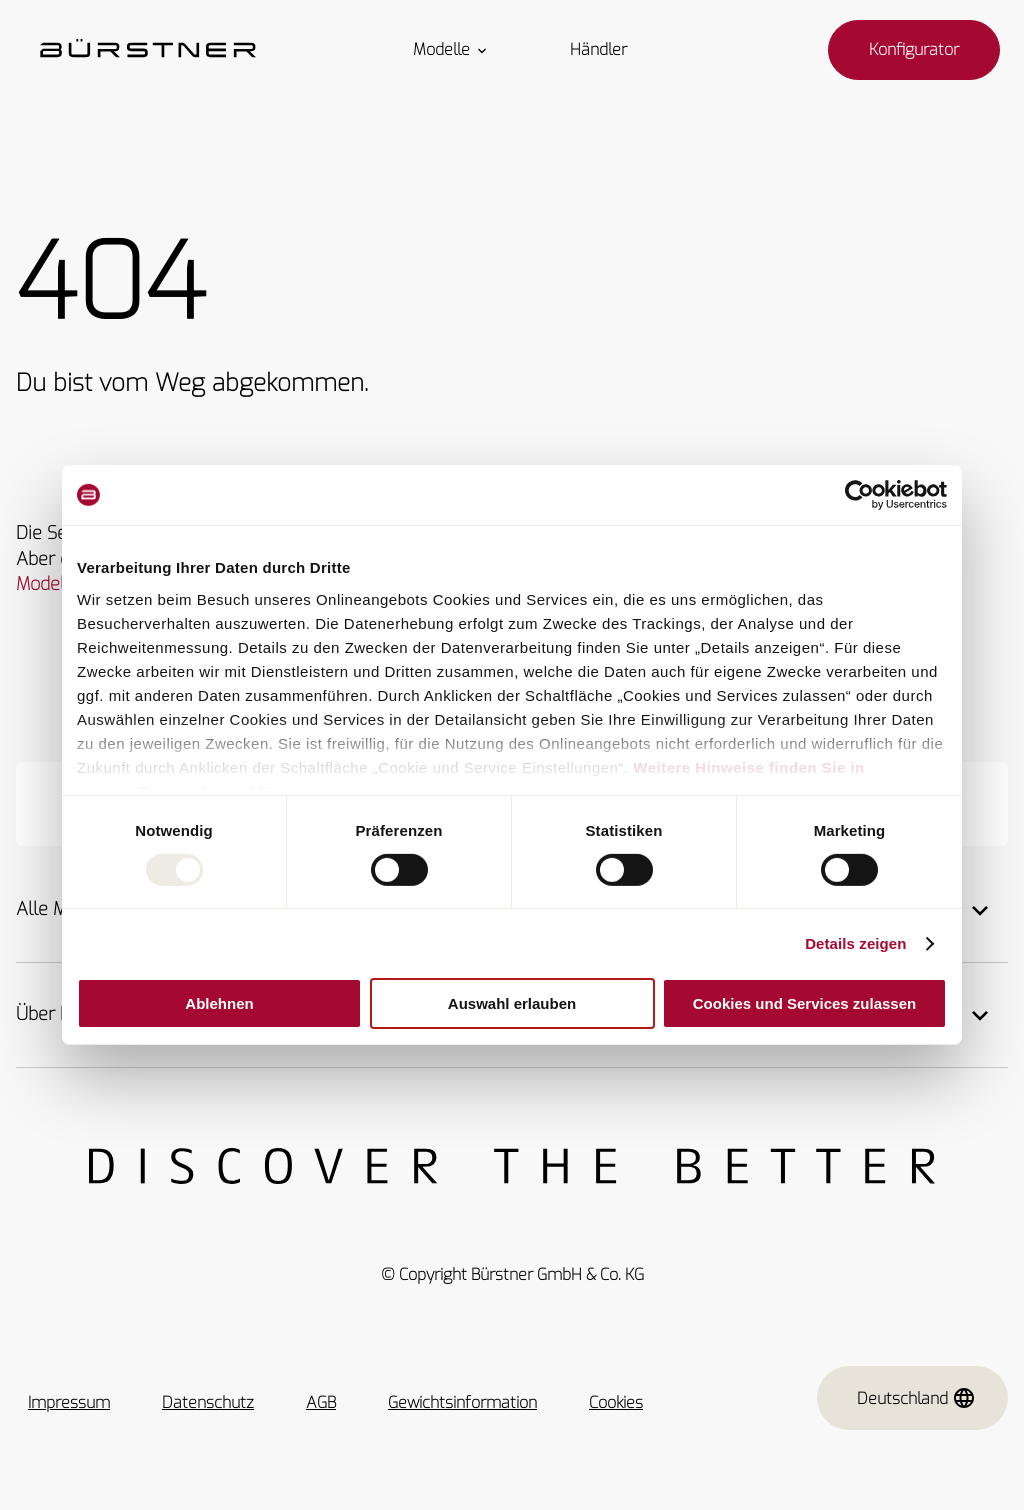 This screenshot has width=1024, height=1510. What do you see at coordinates (859, 495) in the screenshot?
I see `[Usercentrics Cookiebot - öffnet in einem neuen Fenster]` at bounding box center [859, 495].